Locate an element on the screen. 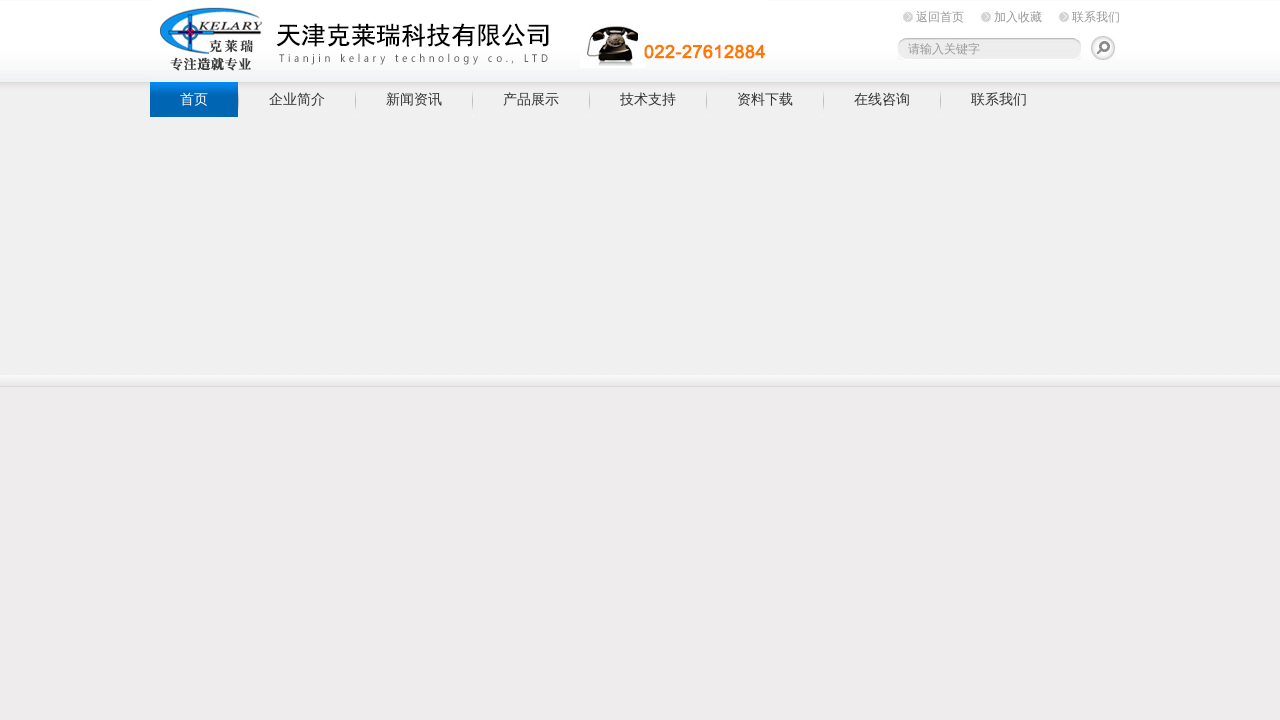 The width and height of the screenshot is (1280, 720). 资料下载 is located at coordinates (765, 99).